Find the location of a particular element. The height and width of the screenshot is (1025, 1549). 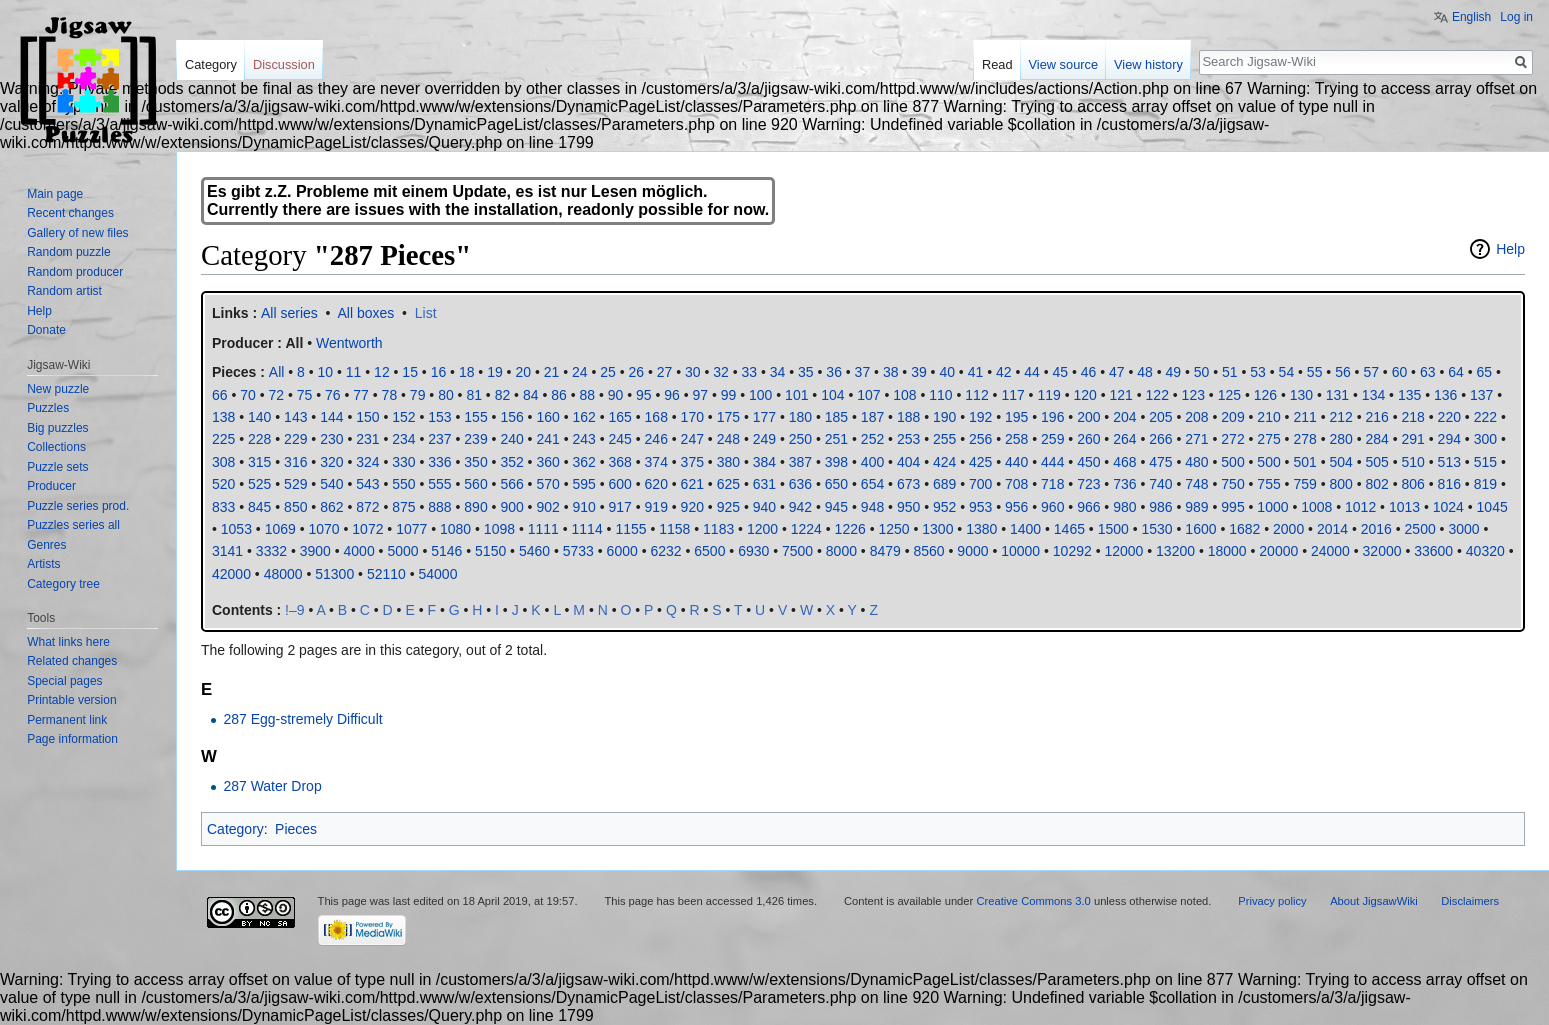

211 is located at coordinates (1304, 417).